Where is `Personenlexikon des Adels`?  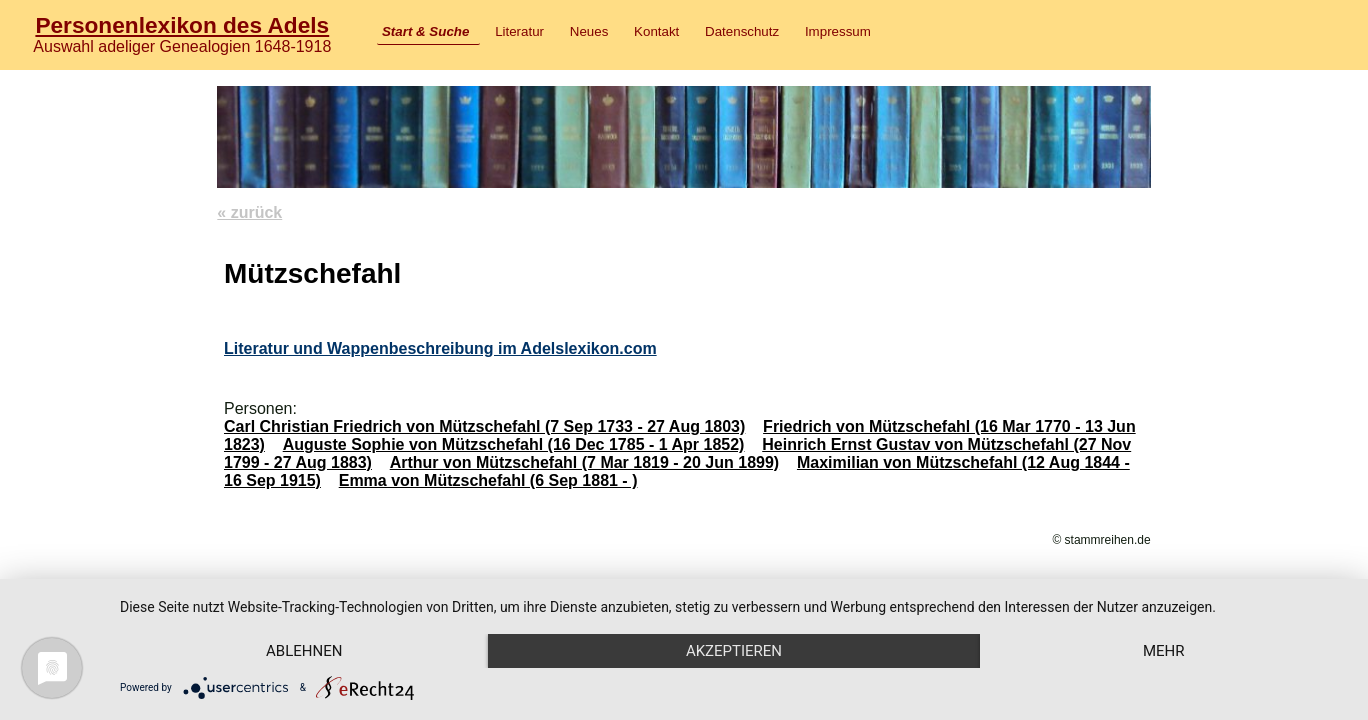
Personenlexikon des Adels is located at coordinates (182, 25).